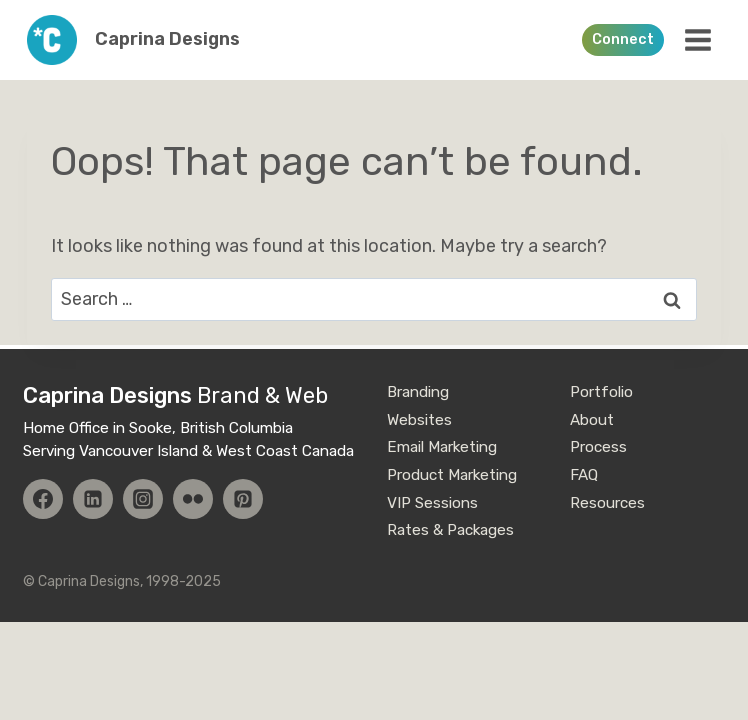 The image size is (748, 720). I want to click on Product Marketing, so click(452, 475).